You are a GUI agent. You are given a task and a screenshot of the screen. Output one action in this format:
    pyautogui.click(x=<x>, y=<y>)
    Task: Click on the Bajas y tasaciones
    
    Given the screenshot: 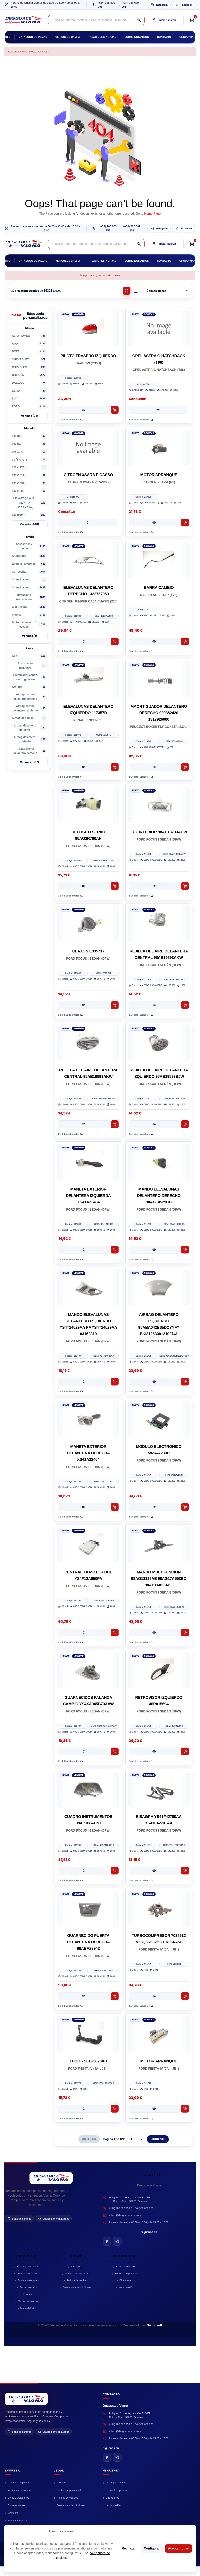 What is the action you would take?
    pyautogui.click(x=28, y=2280)
    